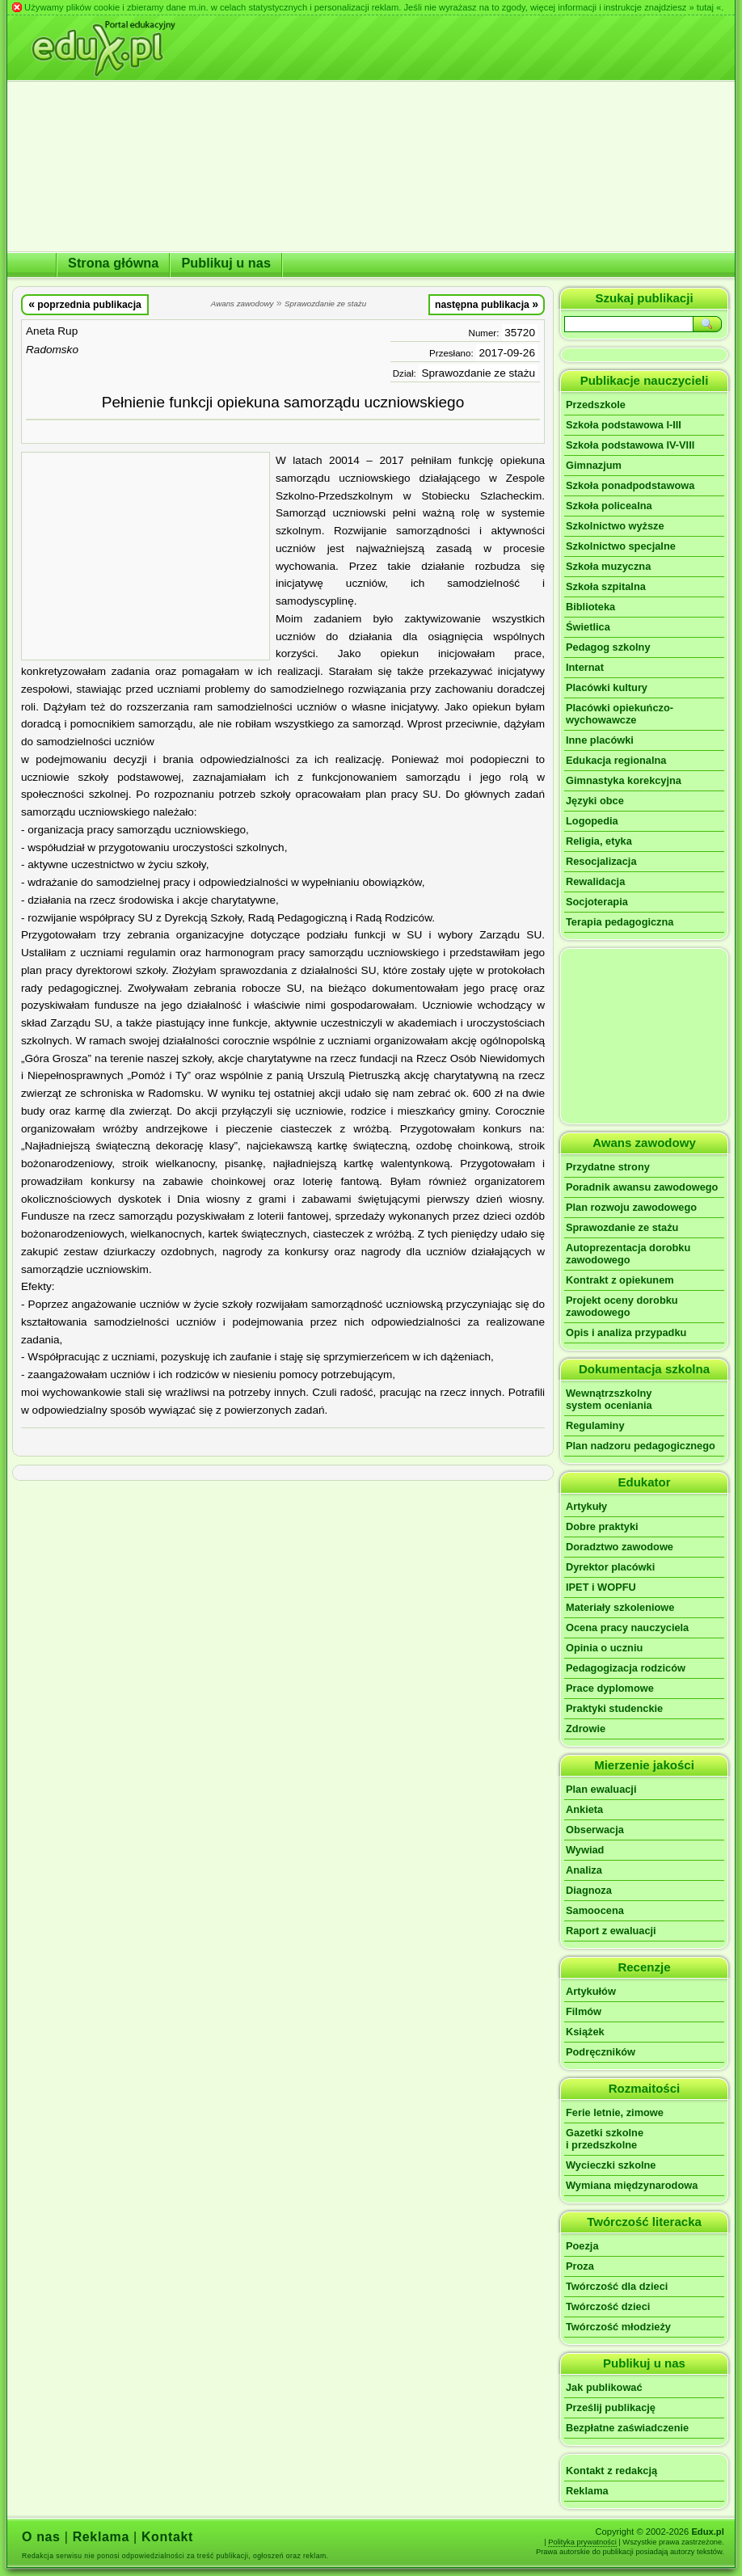 Image resolution: width=742 pixels, height=2576 pixels. What do you see at coordinates (616, 760) in the screenshot?
I see `Edukacja regionalna` at bounding box center [616, 760].